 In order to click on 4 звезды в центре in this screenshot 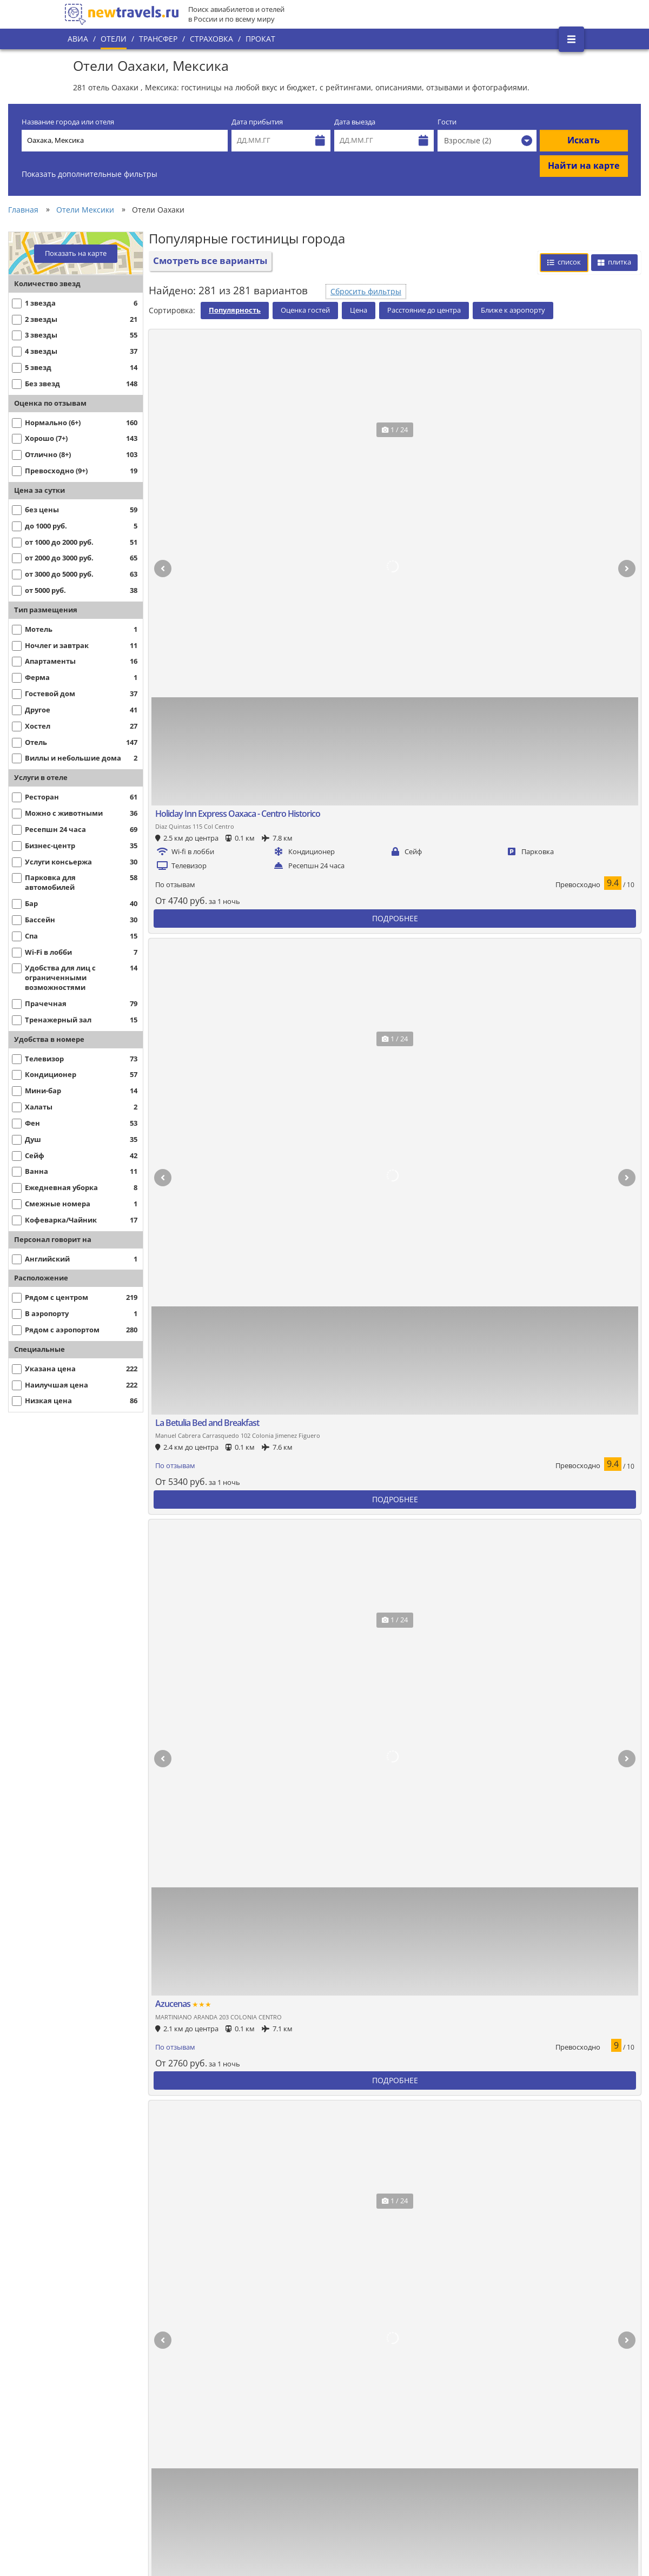, I will do `click(359, 2350)`.